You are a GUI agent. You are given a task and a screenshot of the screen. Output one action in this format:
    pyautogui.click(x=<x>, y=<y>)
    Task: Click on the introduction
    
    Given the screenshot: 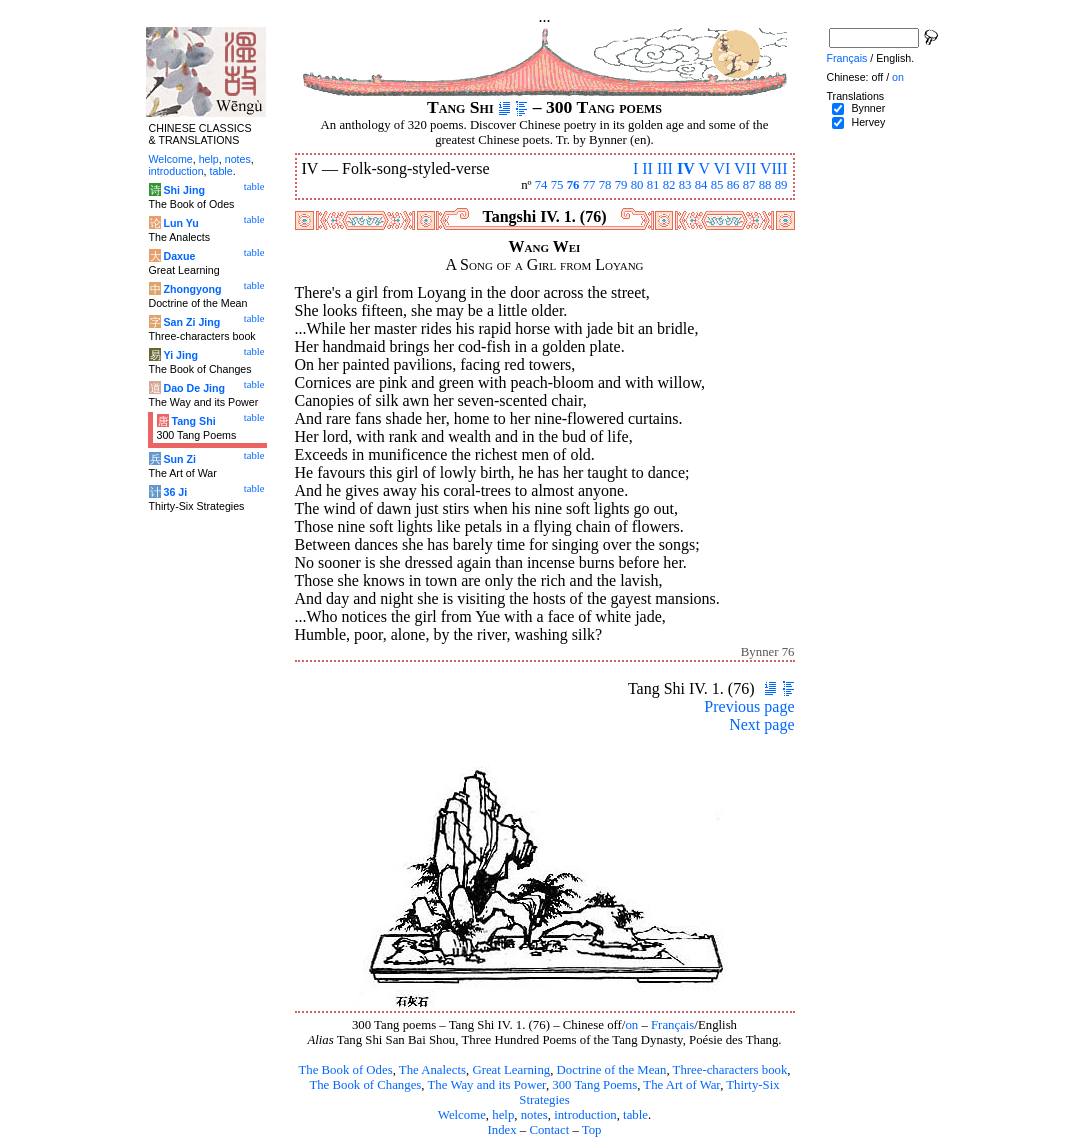 What is the action you would take?
    pyautogui.click(x=585, y=1115)
    